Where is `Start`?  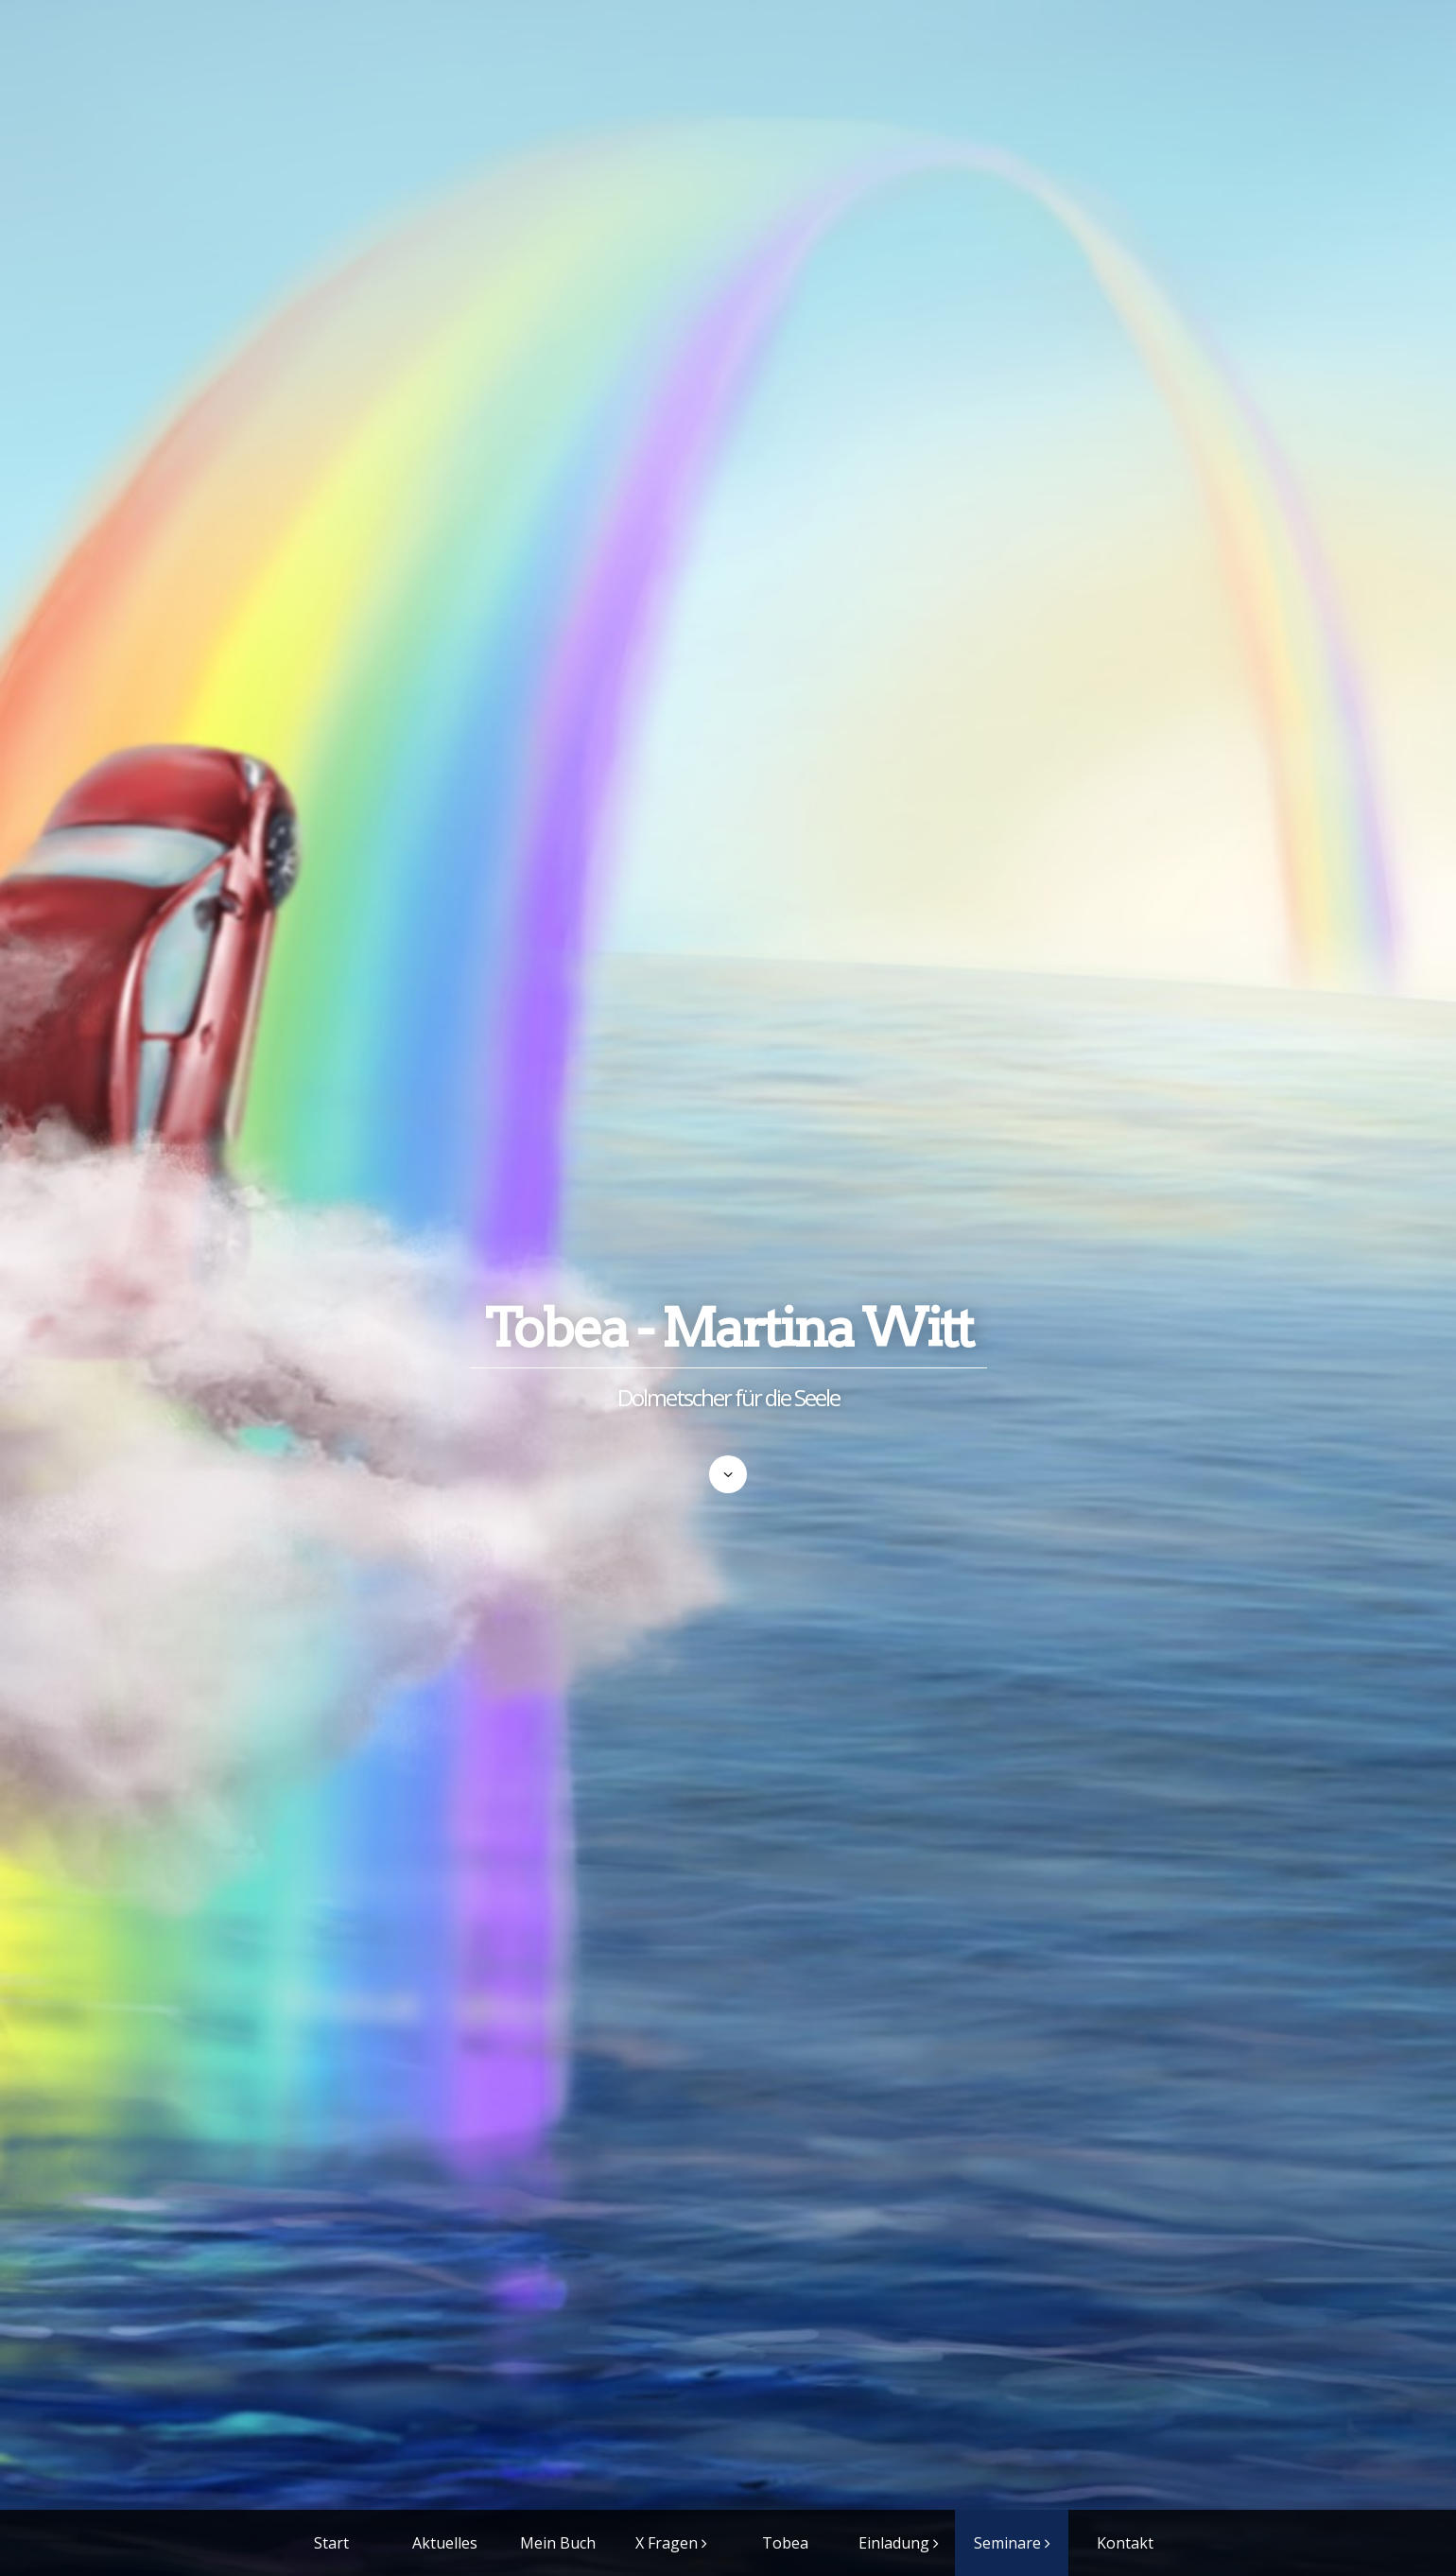 Start is located at coordinates (331, 2542).